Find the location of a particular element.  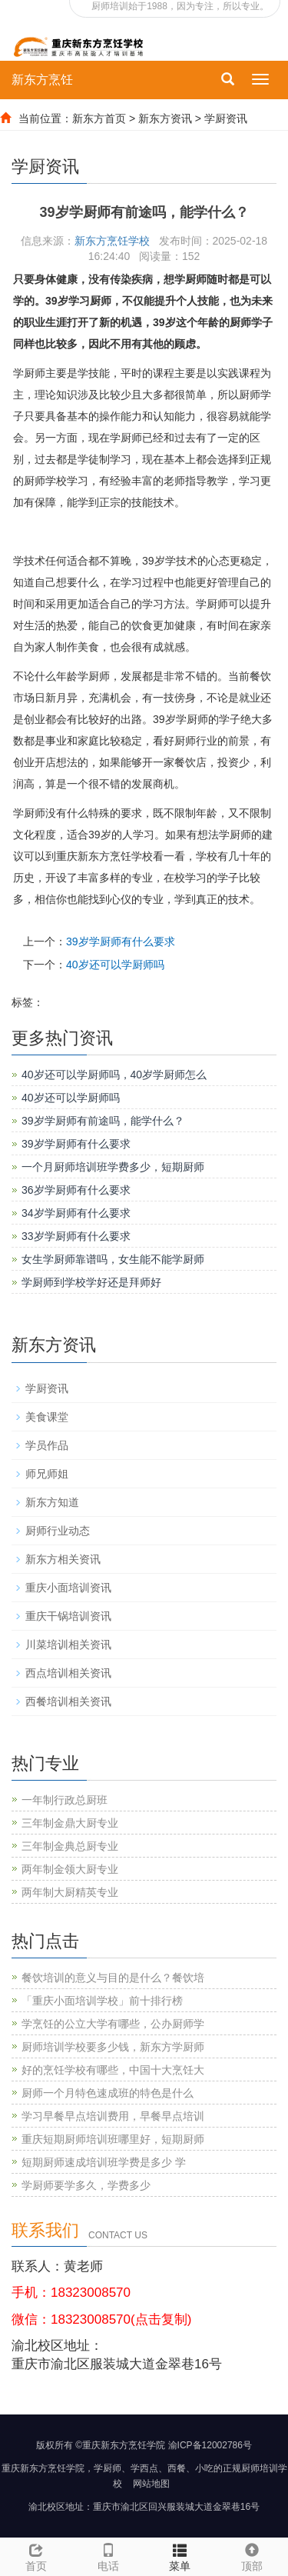

学厨师要学多久，学费多少 is located at coordinates (86, 2185).